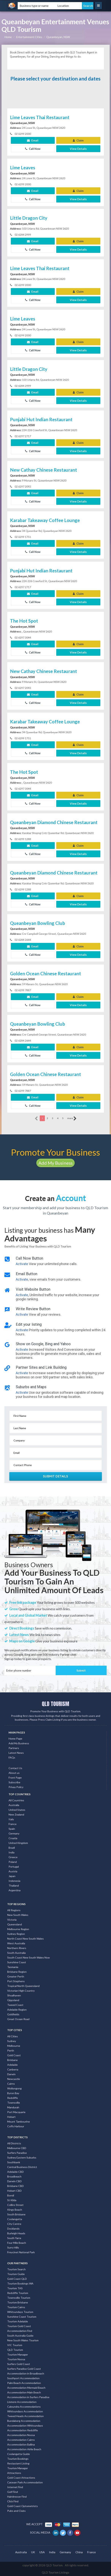 The image size is (111, 2576). I want to click on Sunshine Coast, so click(16, 1962).